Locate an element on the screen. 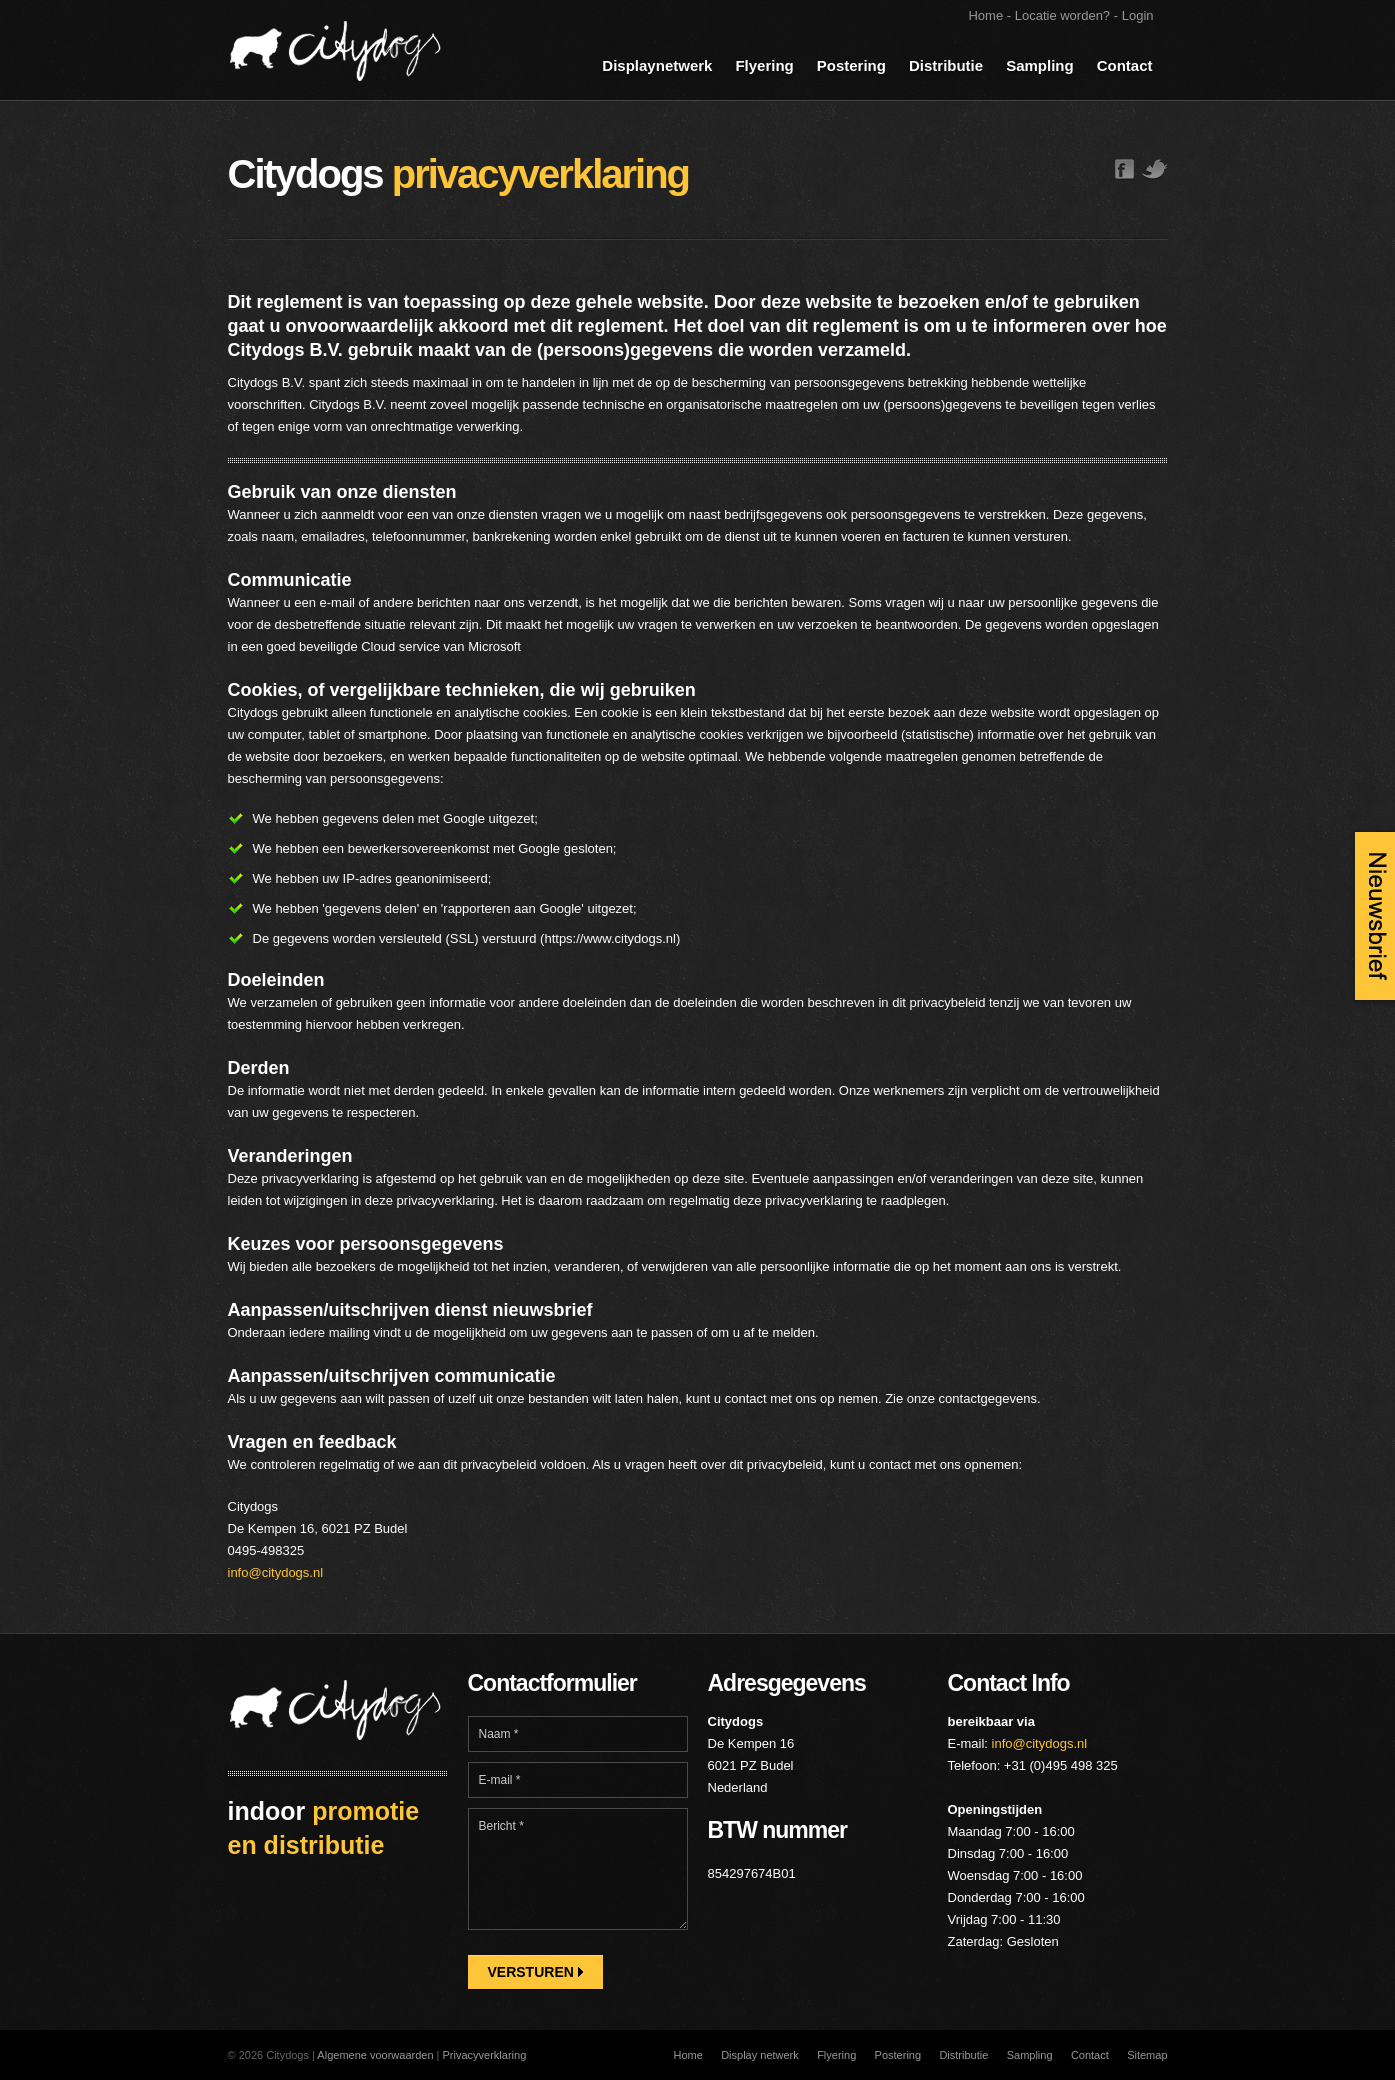 The width and height of the screenshot is (1395, 2080). Displaynetwerk is located at coordinates (657, 65).